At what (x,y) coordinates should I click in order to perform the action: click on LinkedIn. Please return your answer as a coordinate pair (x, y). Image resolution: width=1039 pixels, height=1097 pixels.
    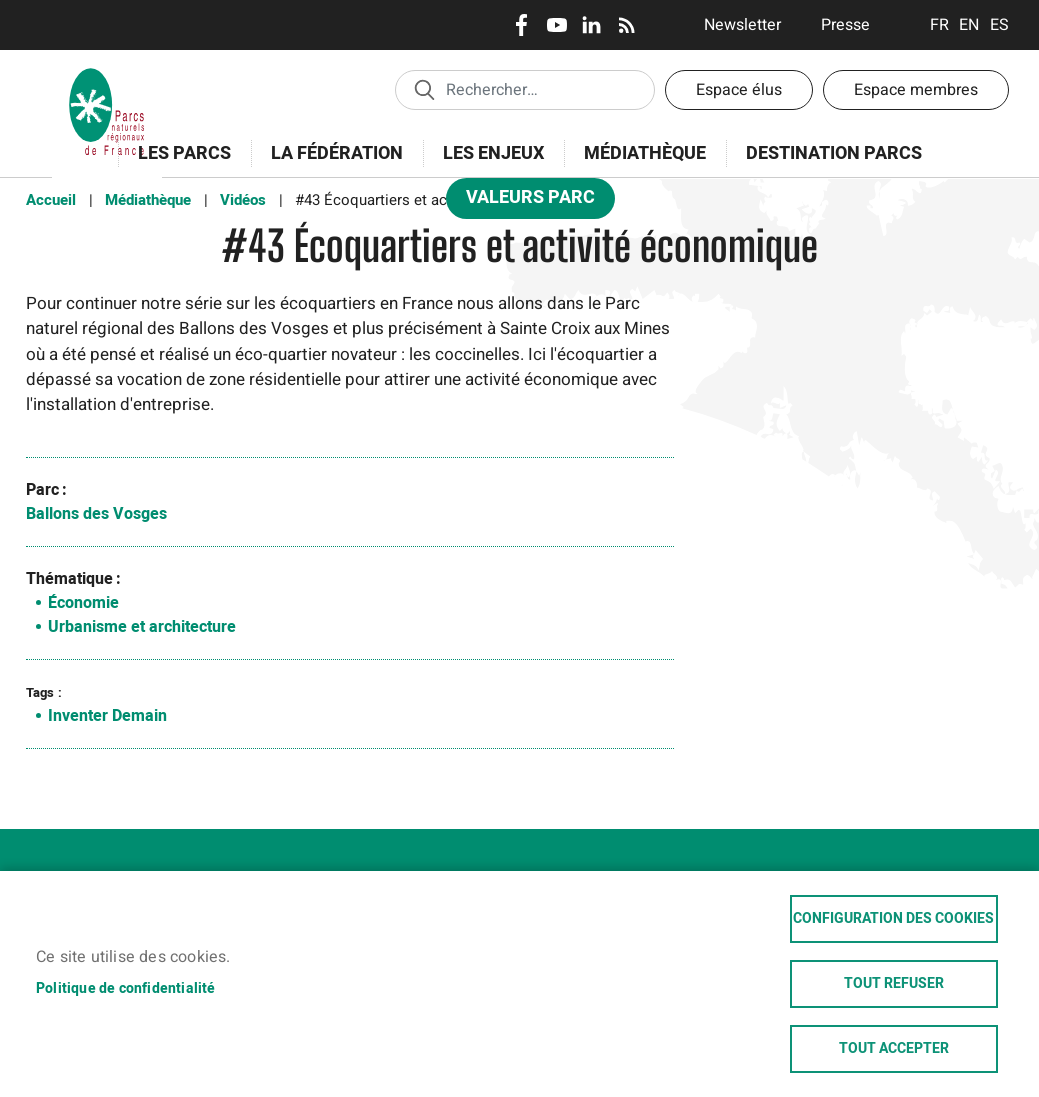
    Looking at the image, I should click on (591, 25).